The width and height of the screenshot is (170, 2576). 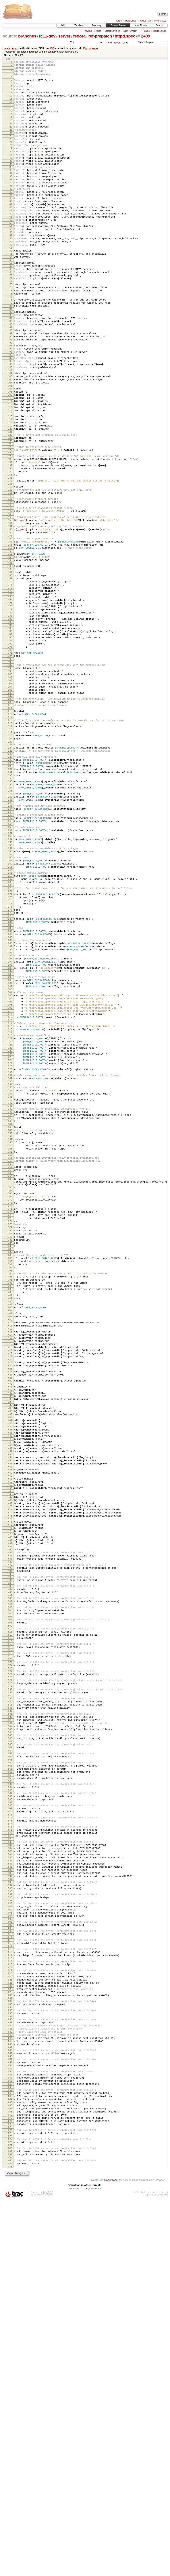 What do you see at coordinates (10, 1979) in the screenshot?
I see `529` at bounding box center [10, 1979].